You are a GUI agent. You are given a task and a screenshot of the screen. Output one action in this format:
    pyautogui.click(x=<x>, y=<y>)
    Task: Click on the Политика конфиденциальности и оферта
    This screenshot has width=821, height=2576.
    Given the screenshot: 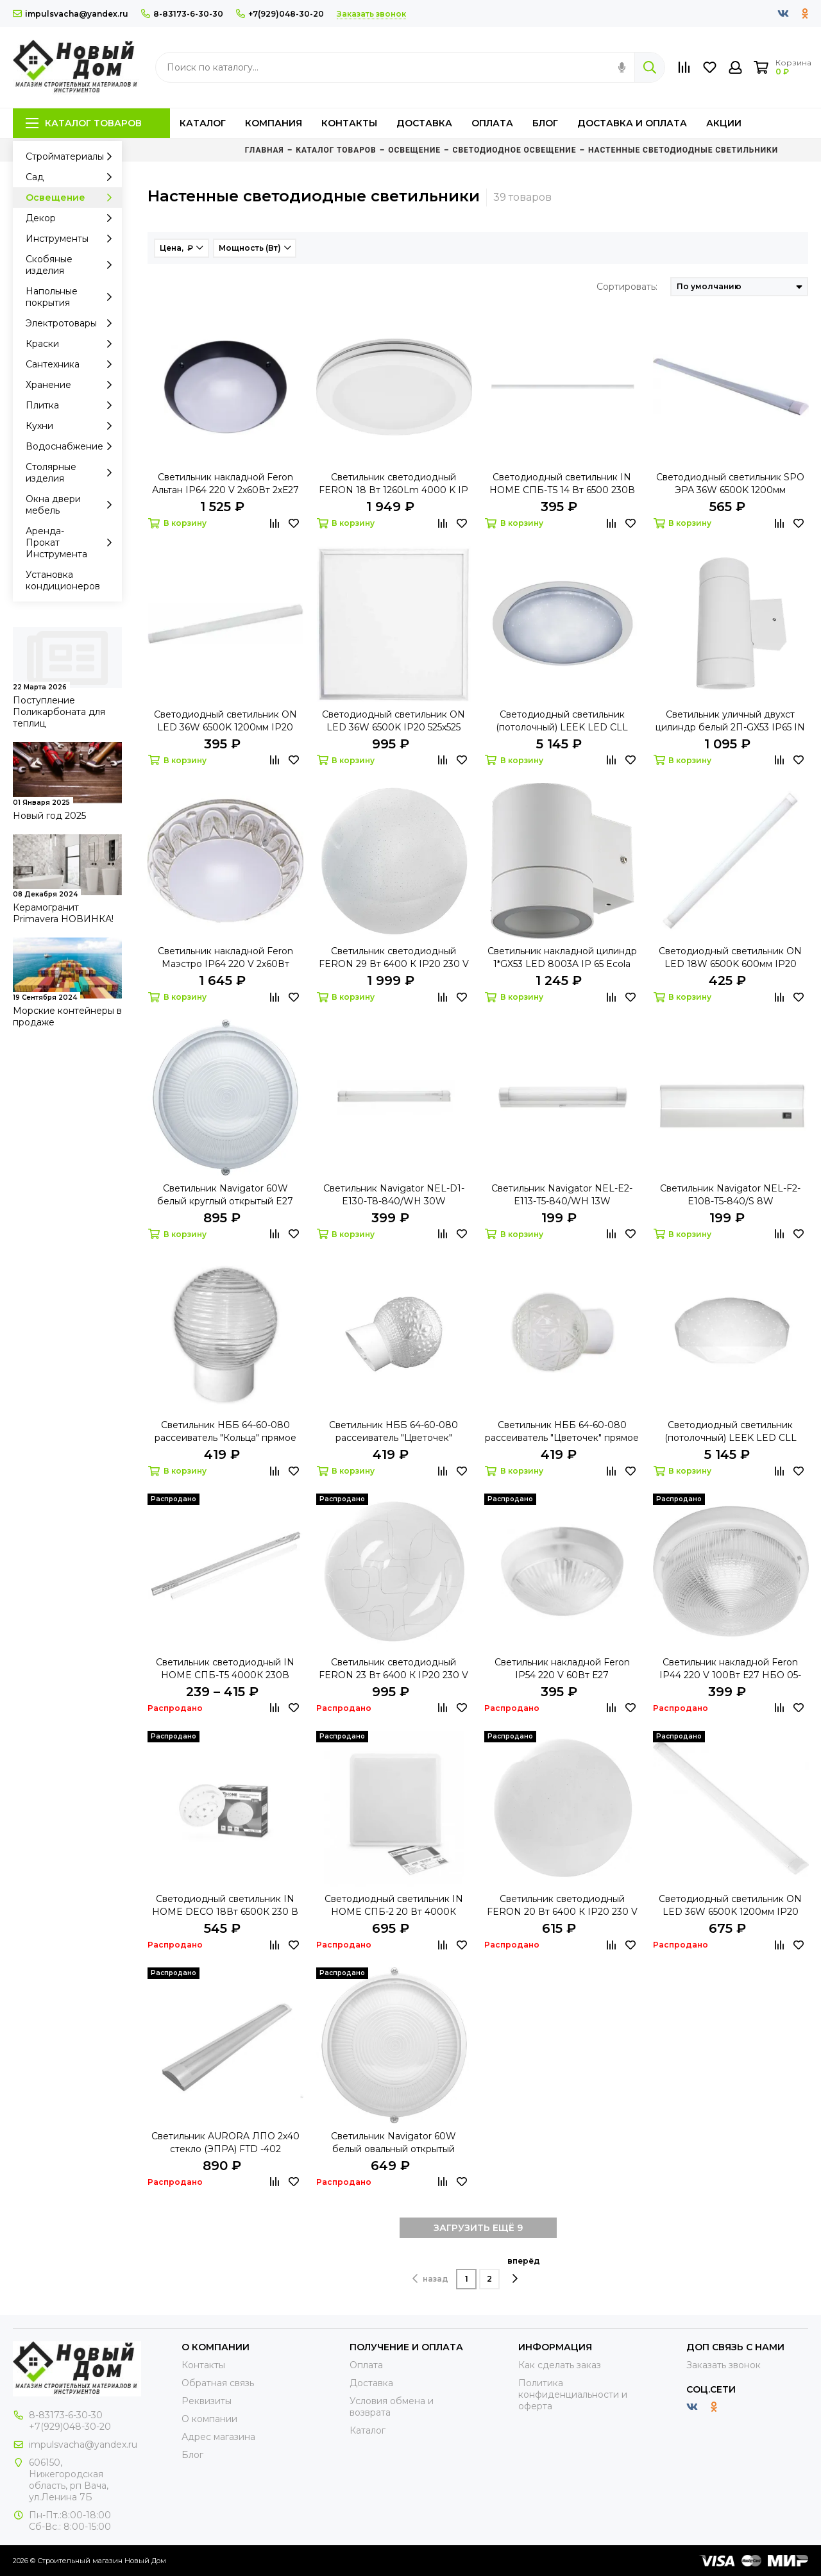 What is the action you would take?
    pyautogui.click(x=572, y=2394)
    